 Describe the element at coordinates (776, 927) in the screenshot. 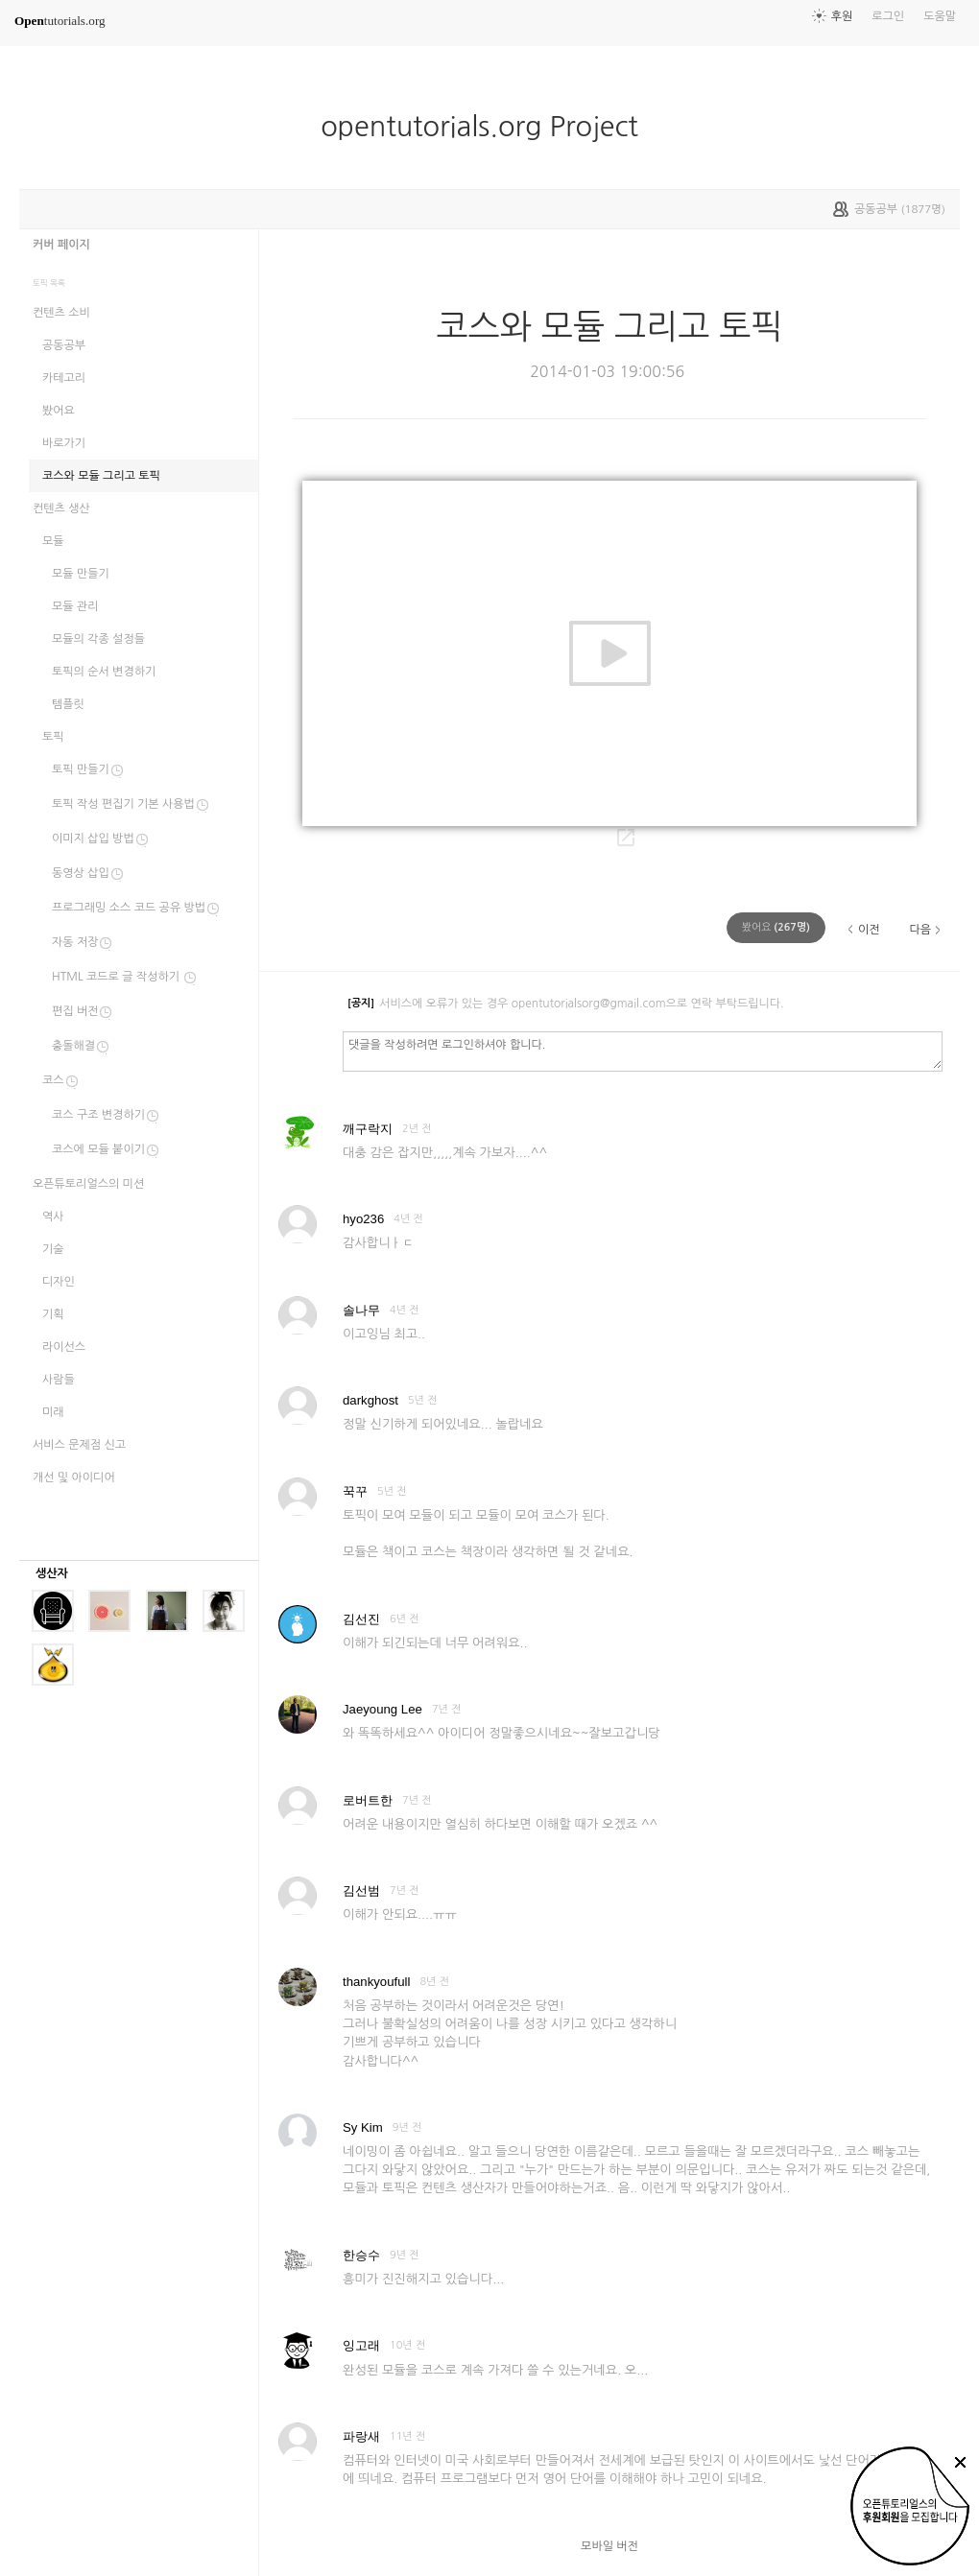

I see `(명)` at that location.